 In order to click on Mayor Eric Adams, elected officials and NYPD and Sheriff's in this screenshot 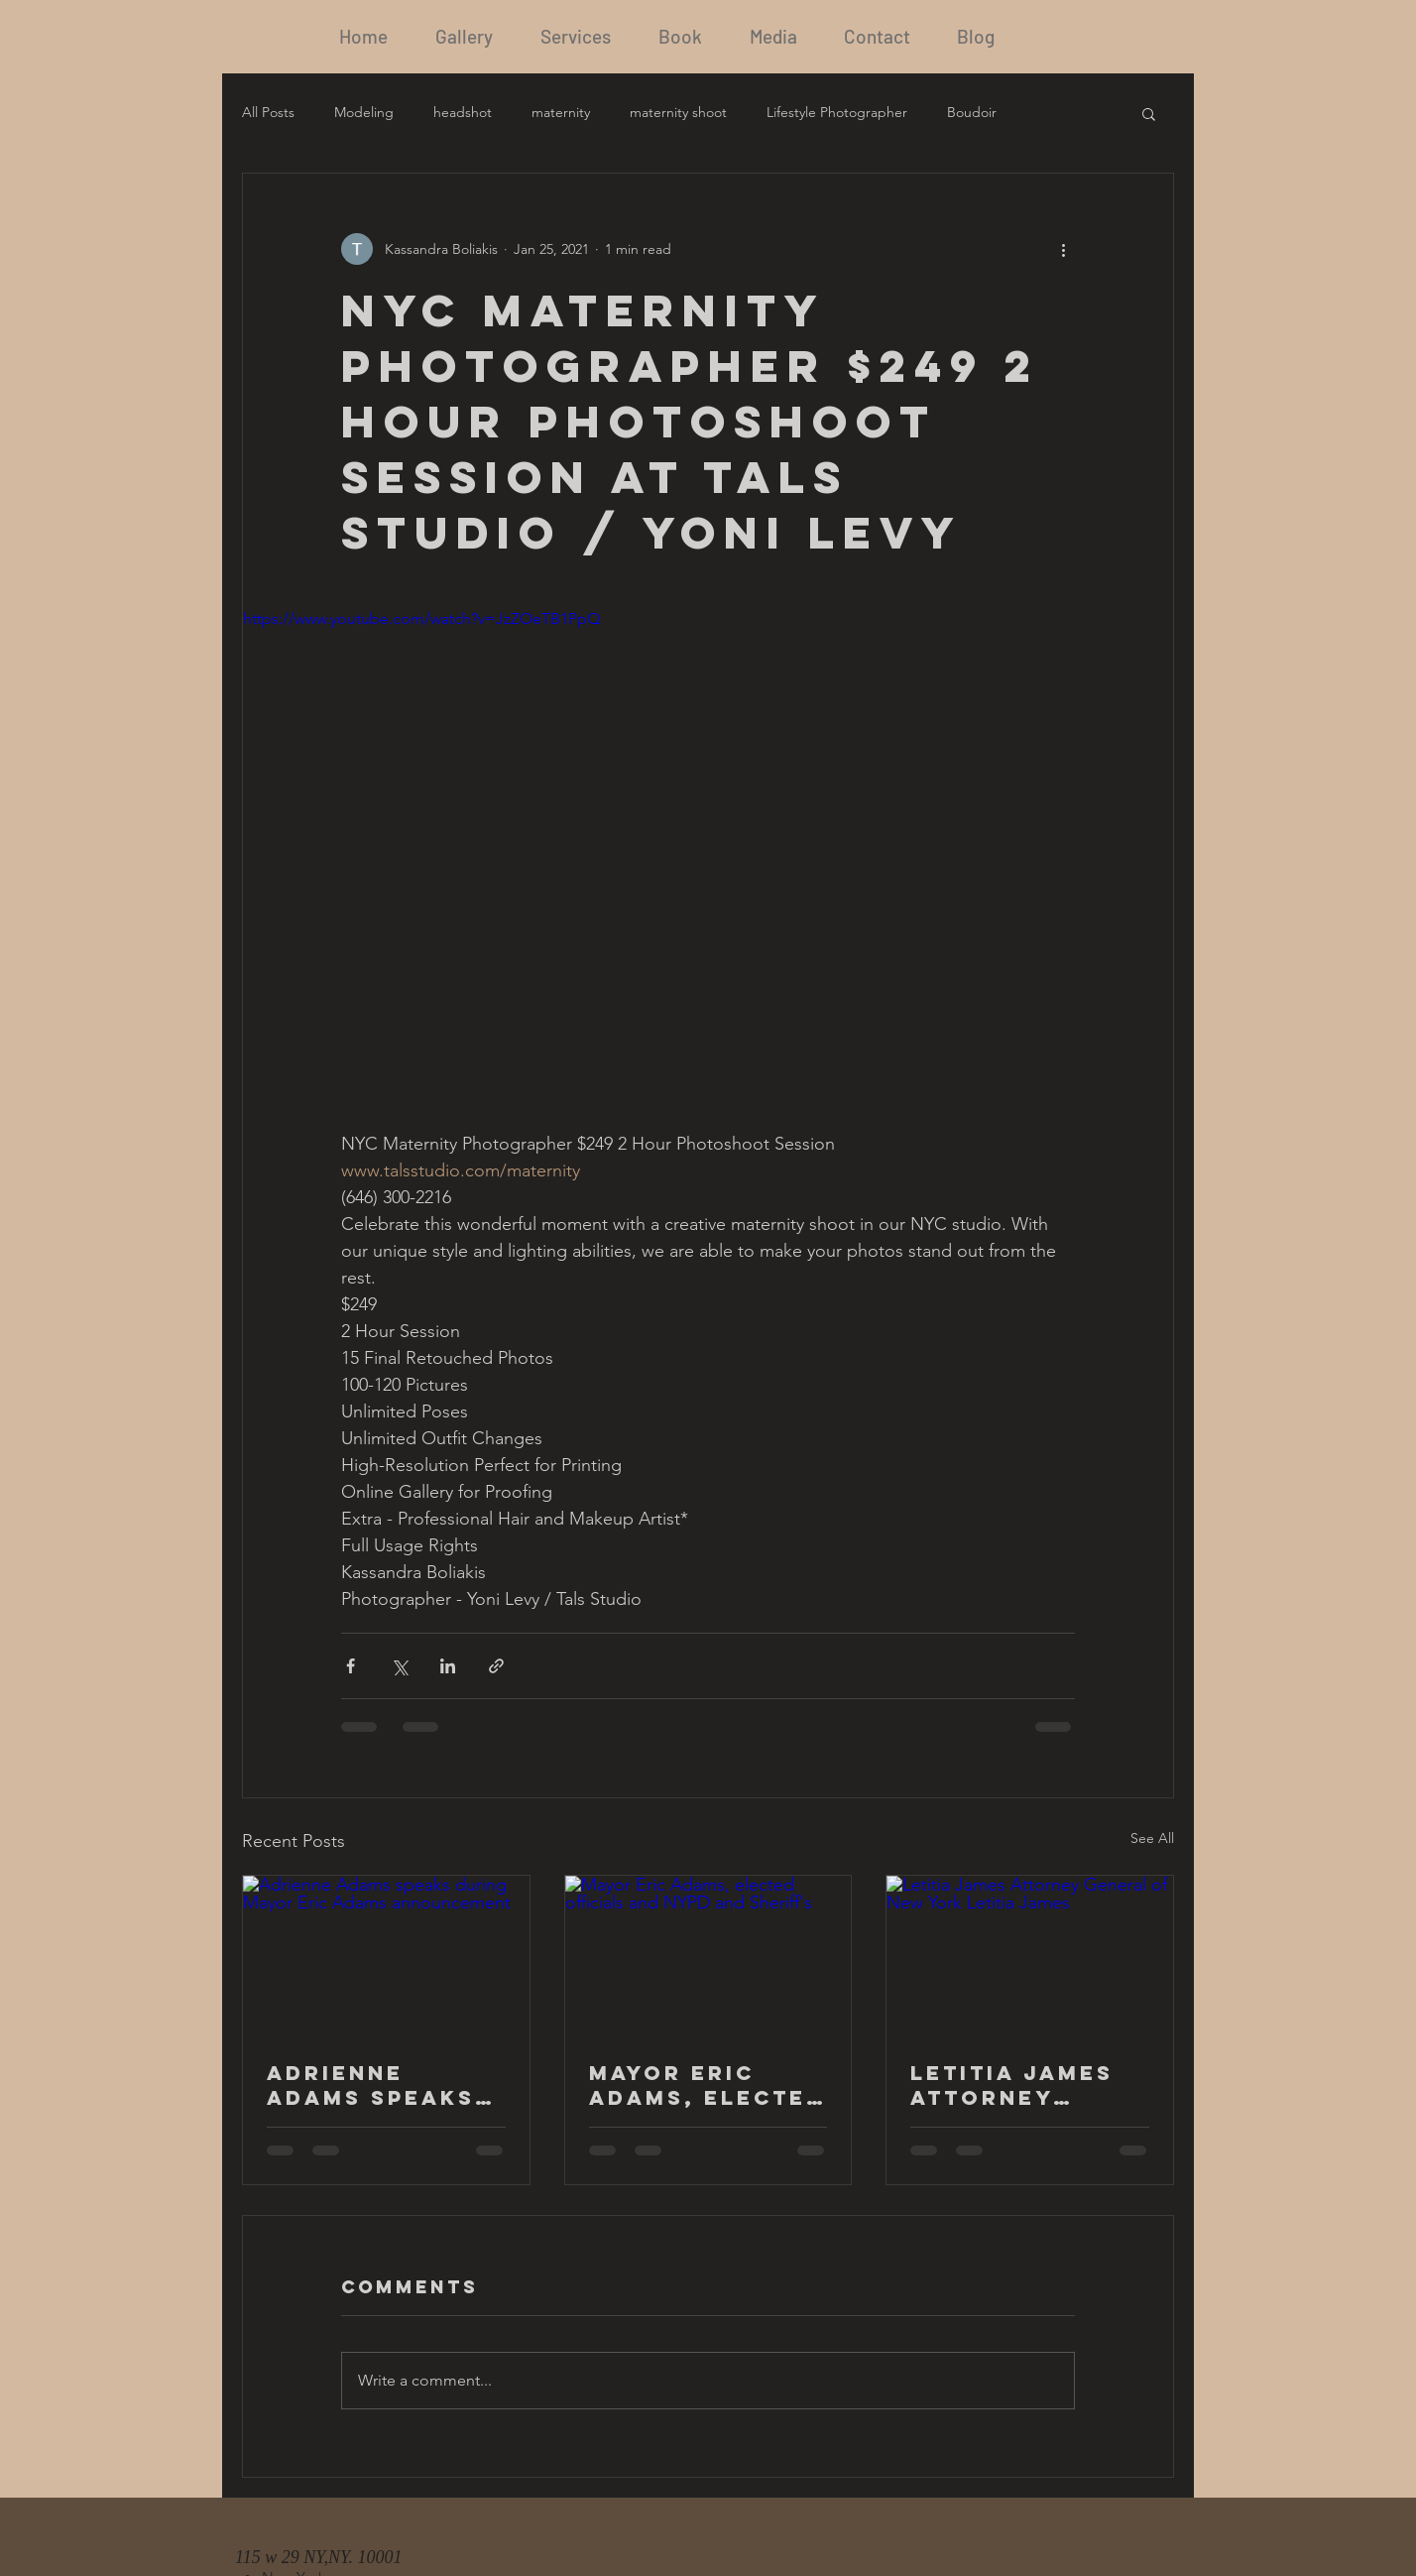, I will do `click(707, 2085)`.